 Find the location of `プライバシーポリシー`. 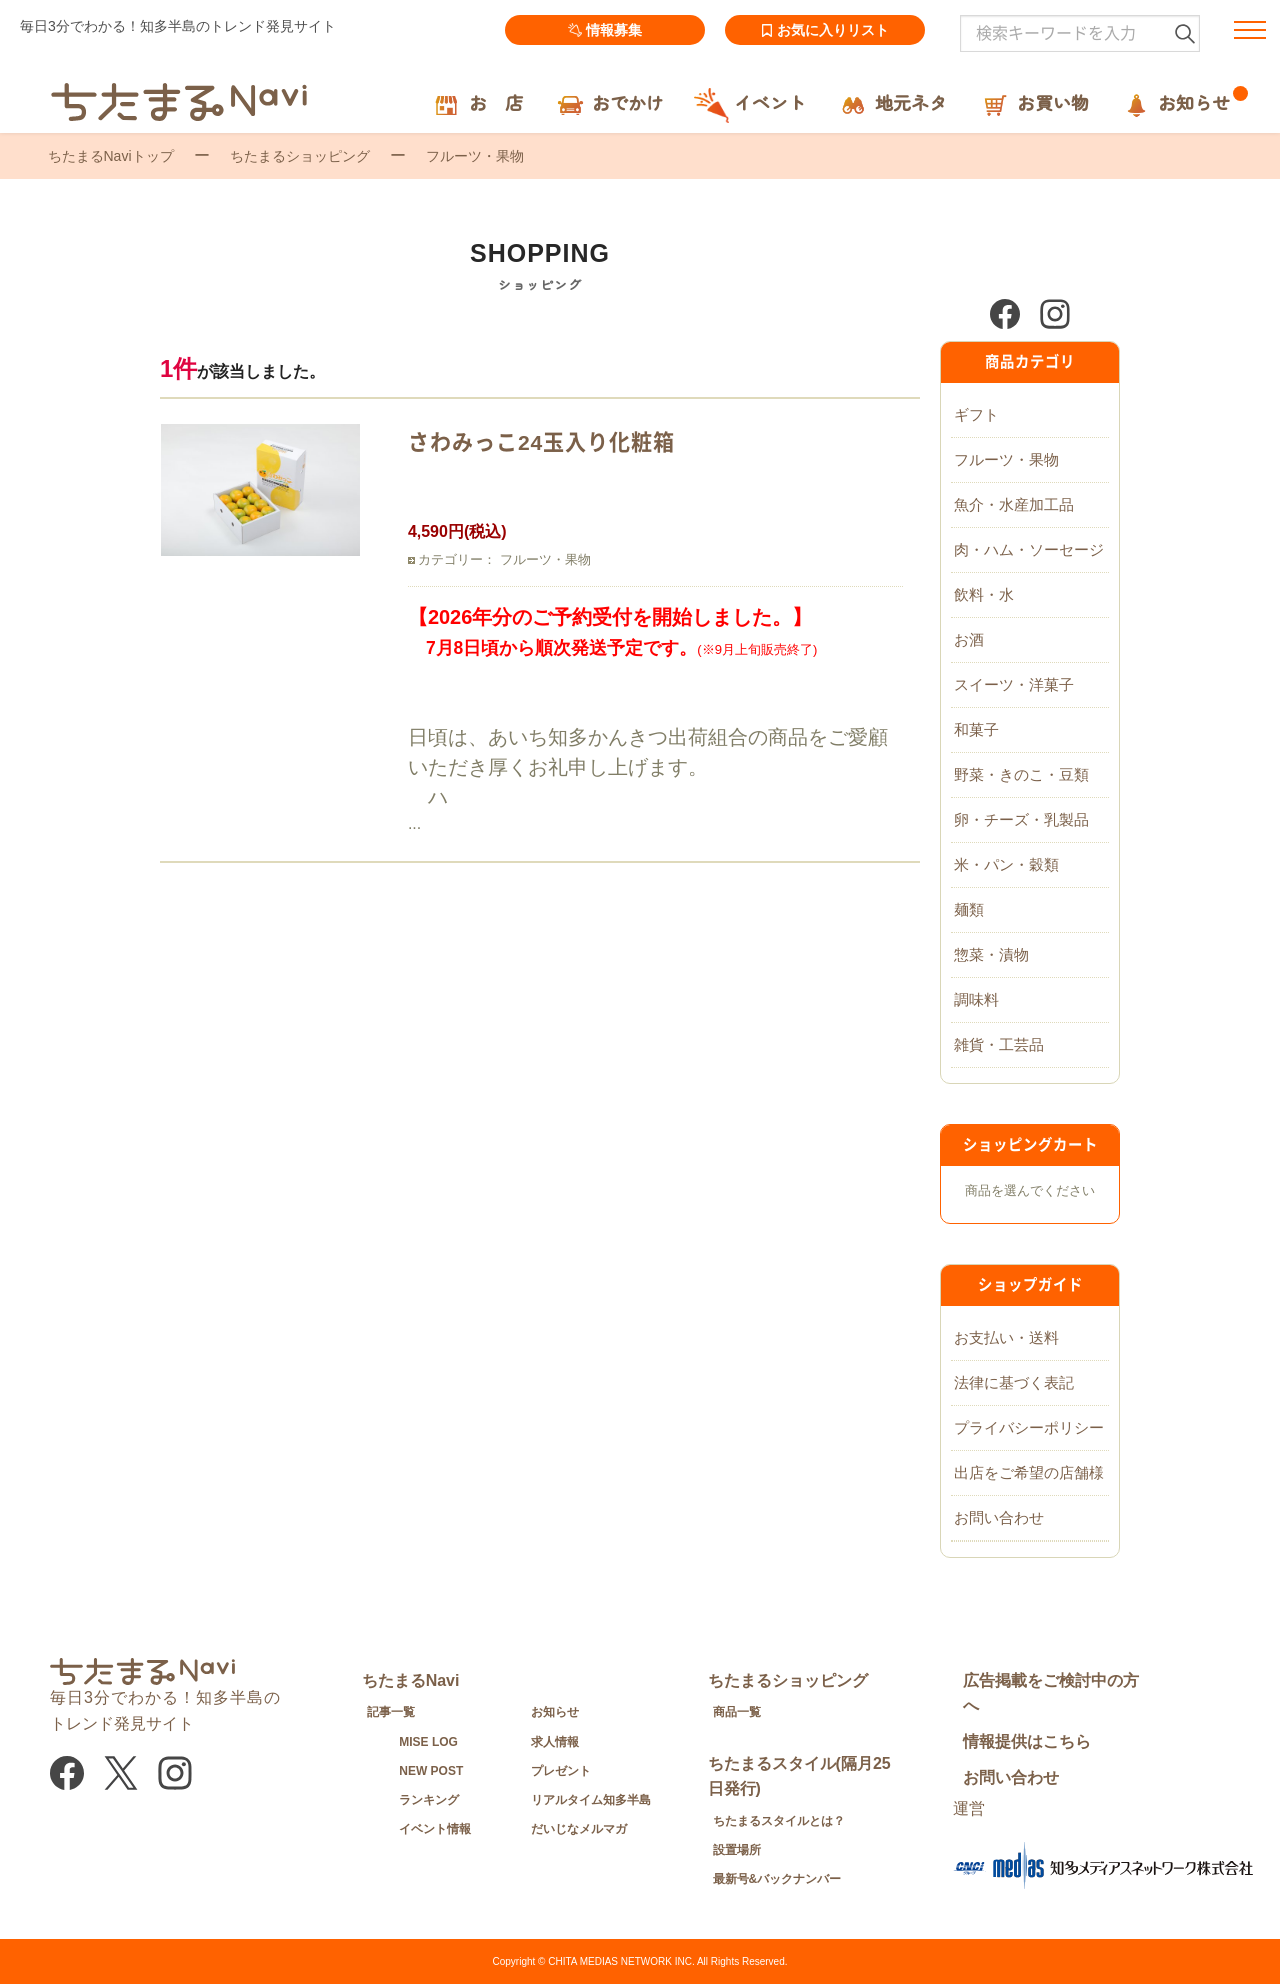

プライバシーポリシー is located at coordinates (1029, 1427).